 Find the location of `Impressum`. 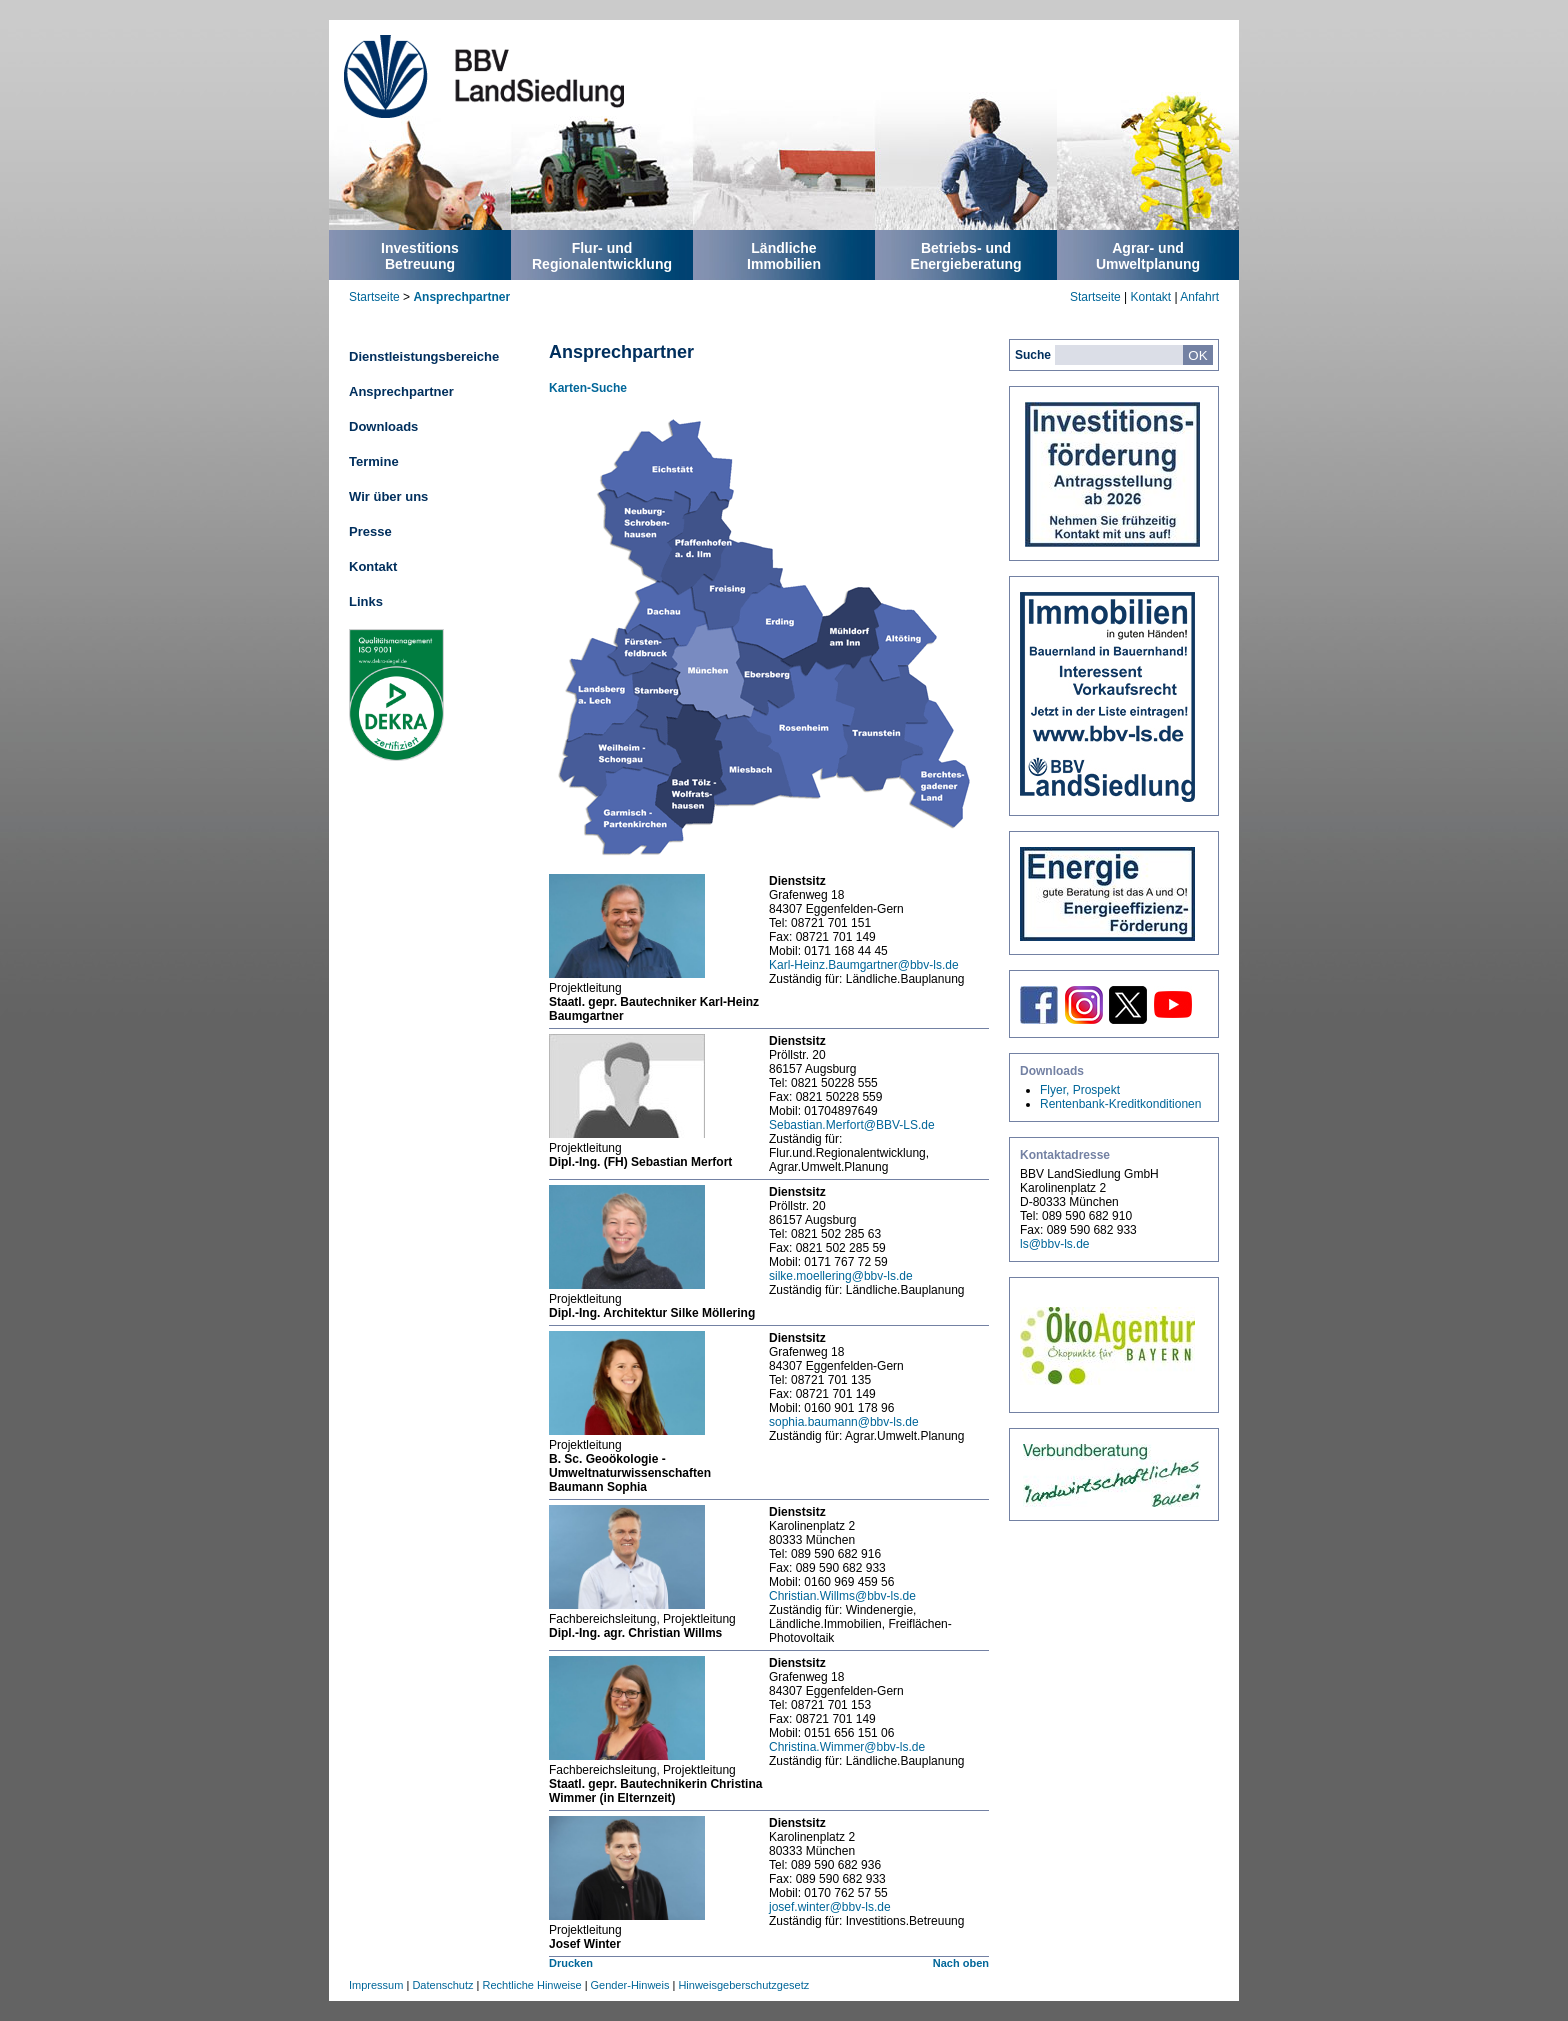

Impressum is located at coordinates (376, 1985).